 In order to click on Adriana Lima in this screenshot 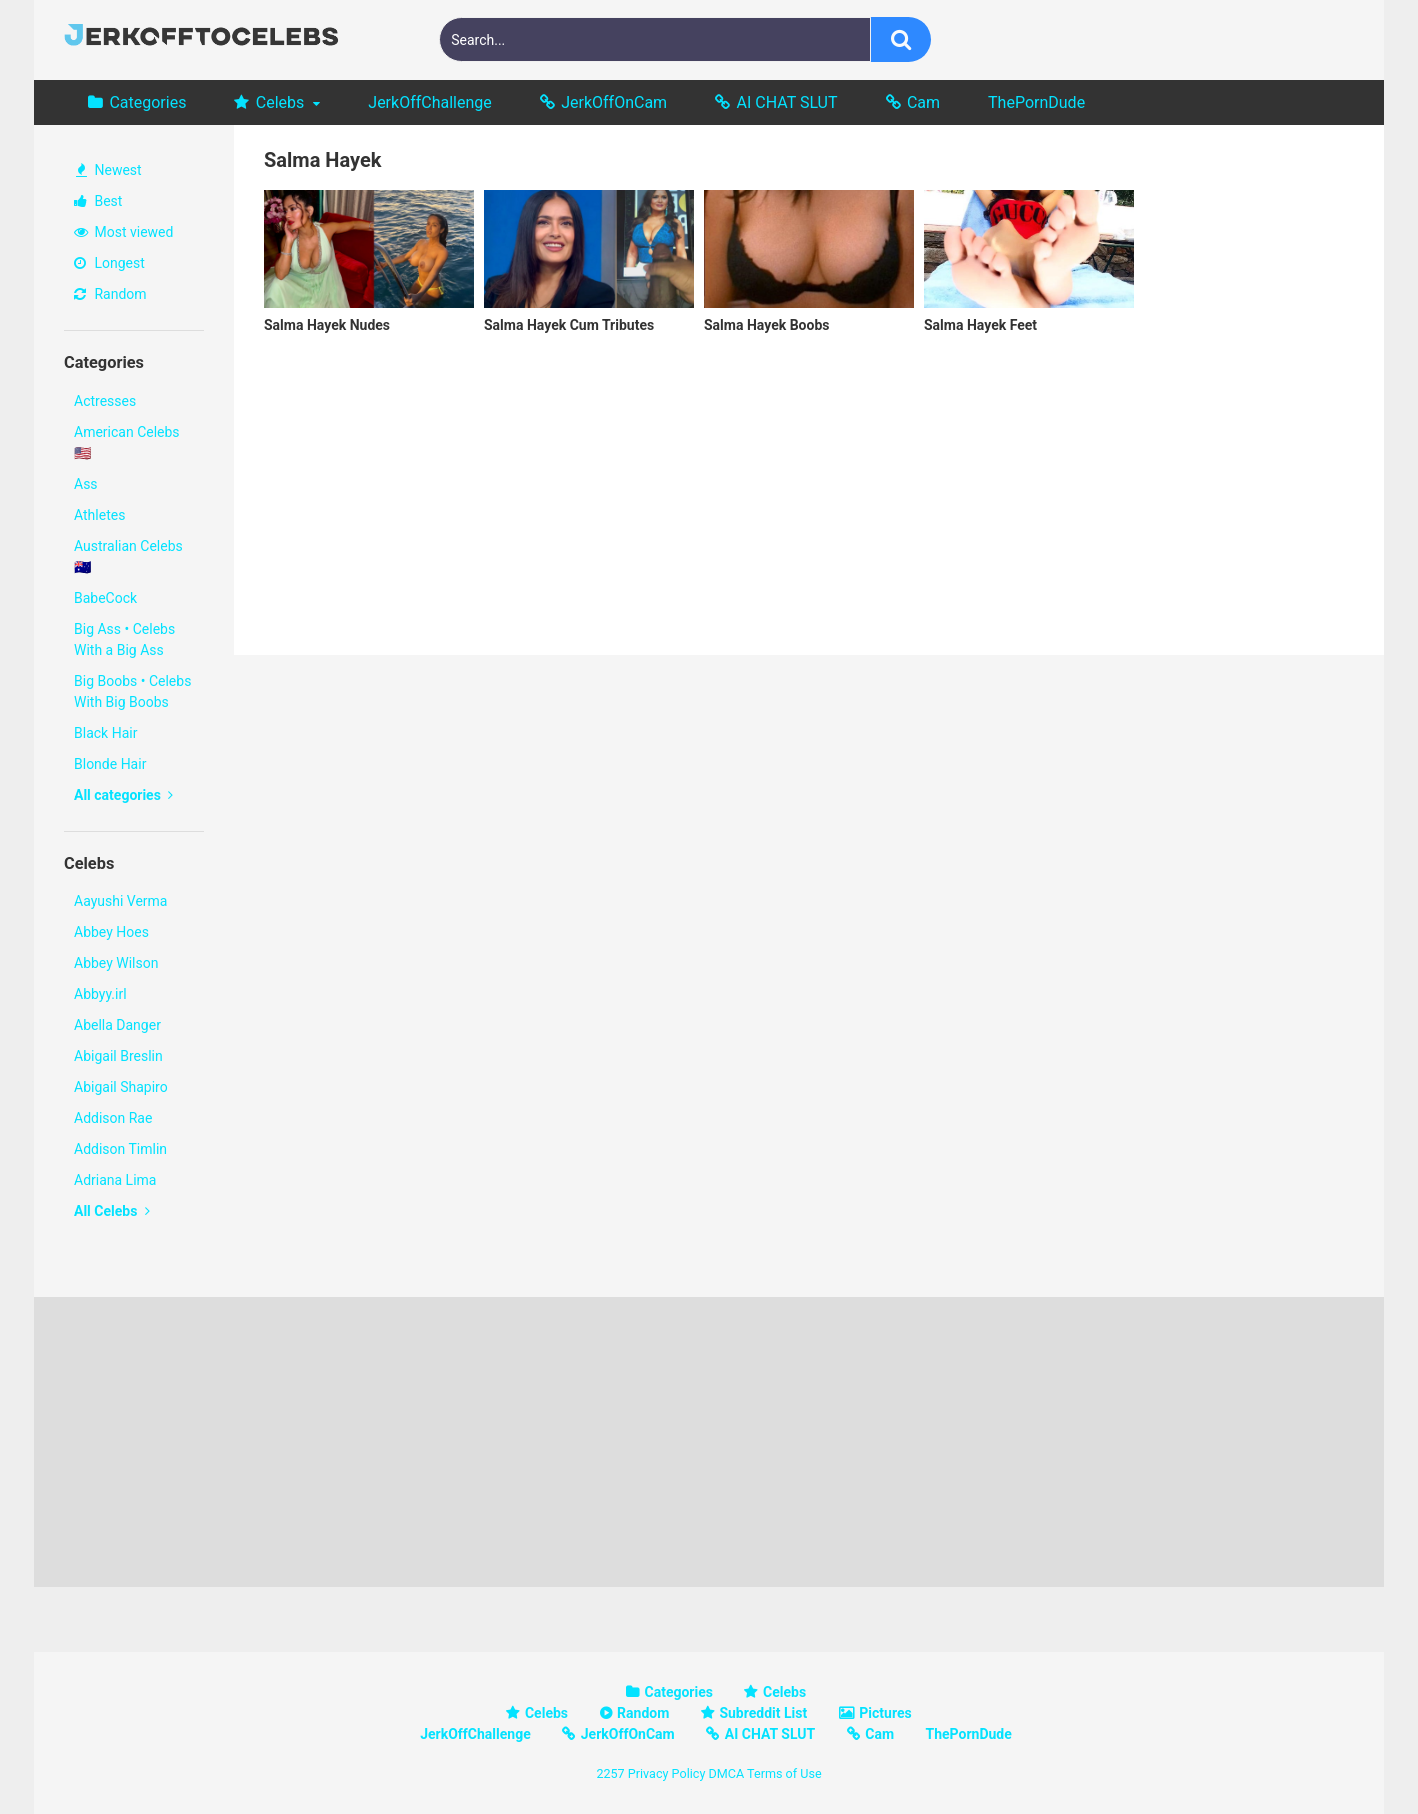, I will do `click(115, 1180)`.